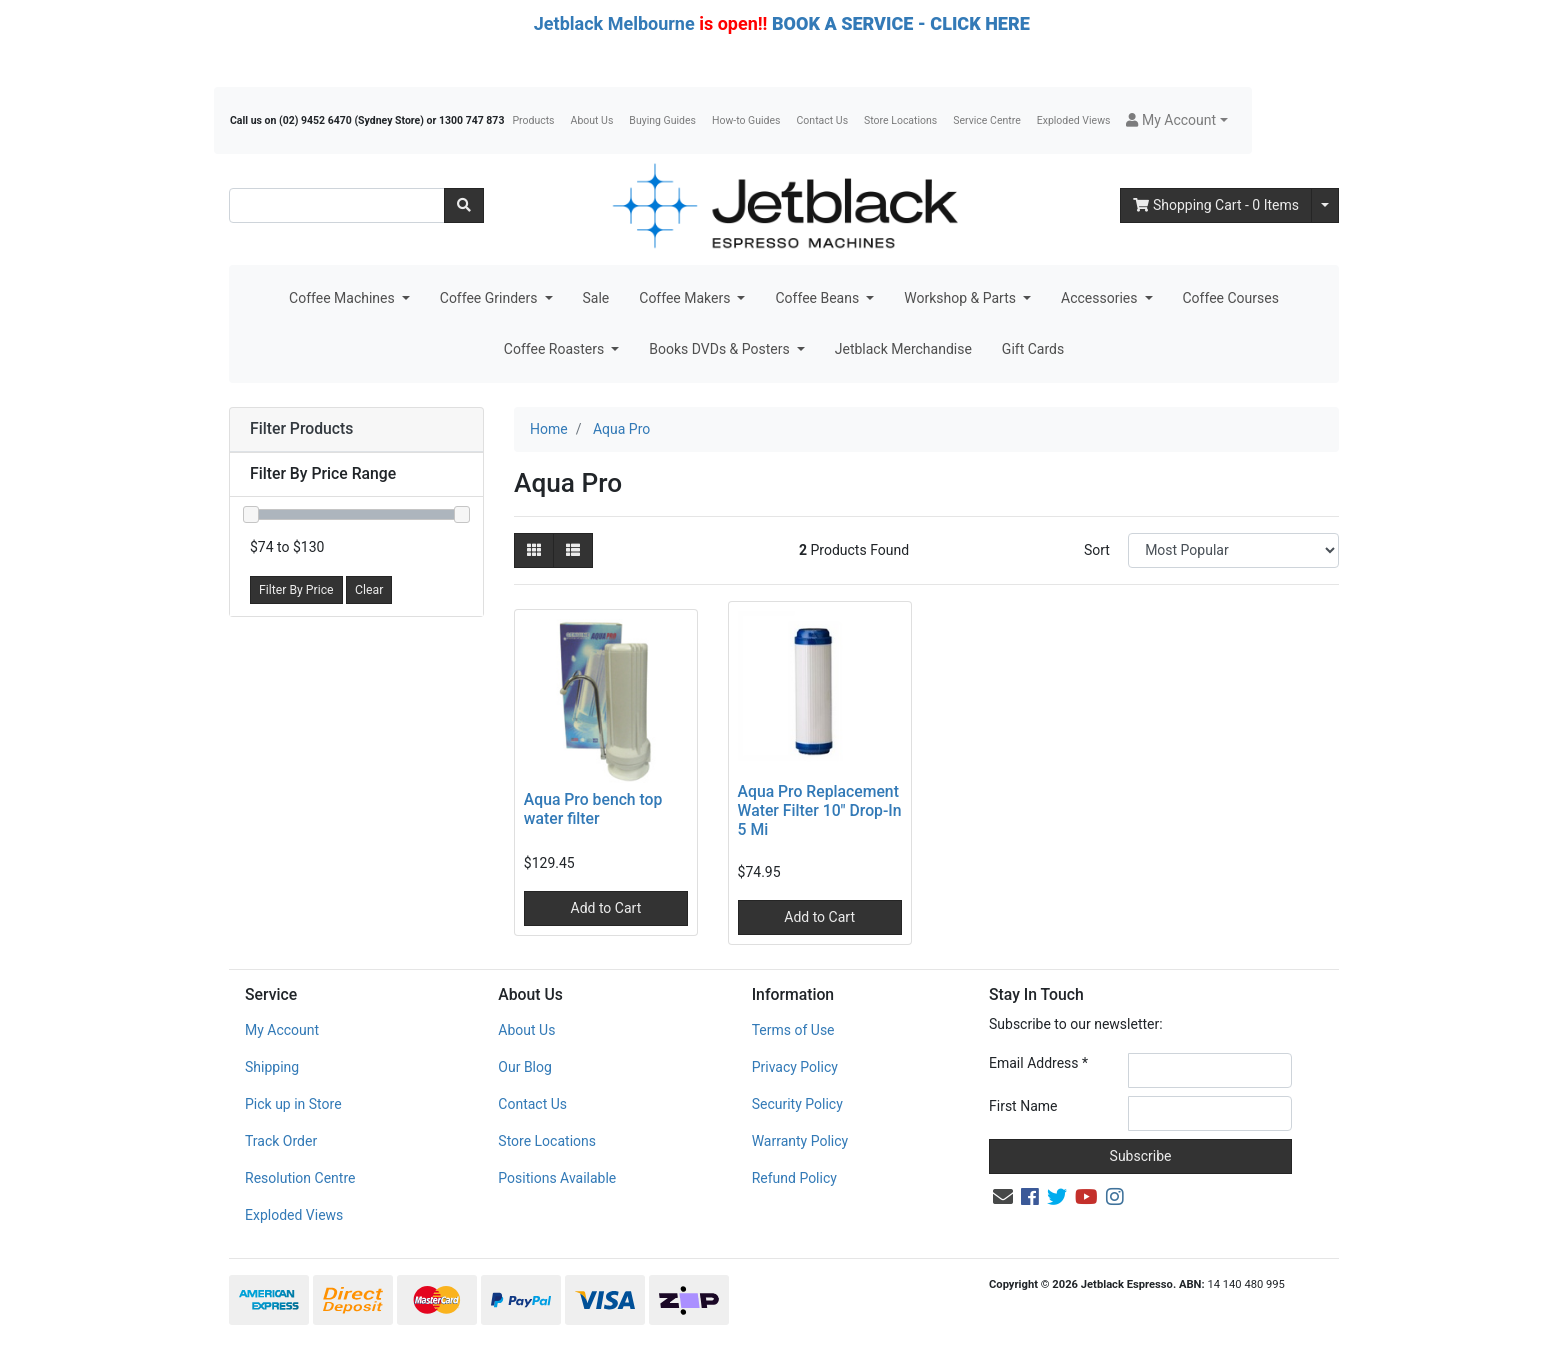 The height and width of the screenshot is (1347, 1568). I want to click on Workshop & Parts, so click(961, 298).